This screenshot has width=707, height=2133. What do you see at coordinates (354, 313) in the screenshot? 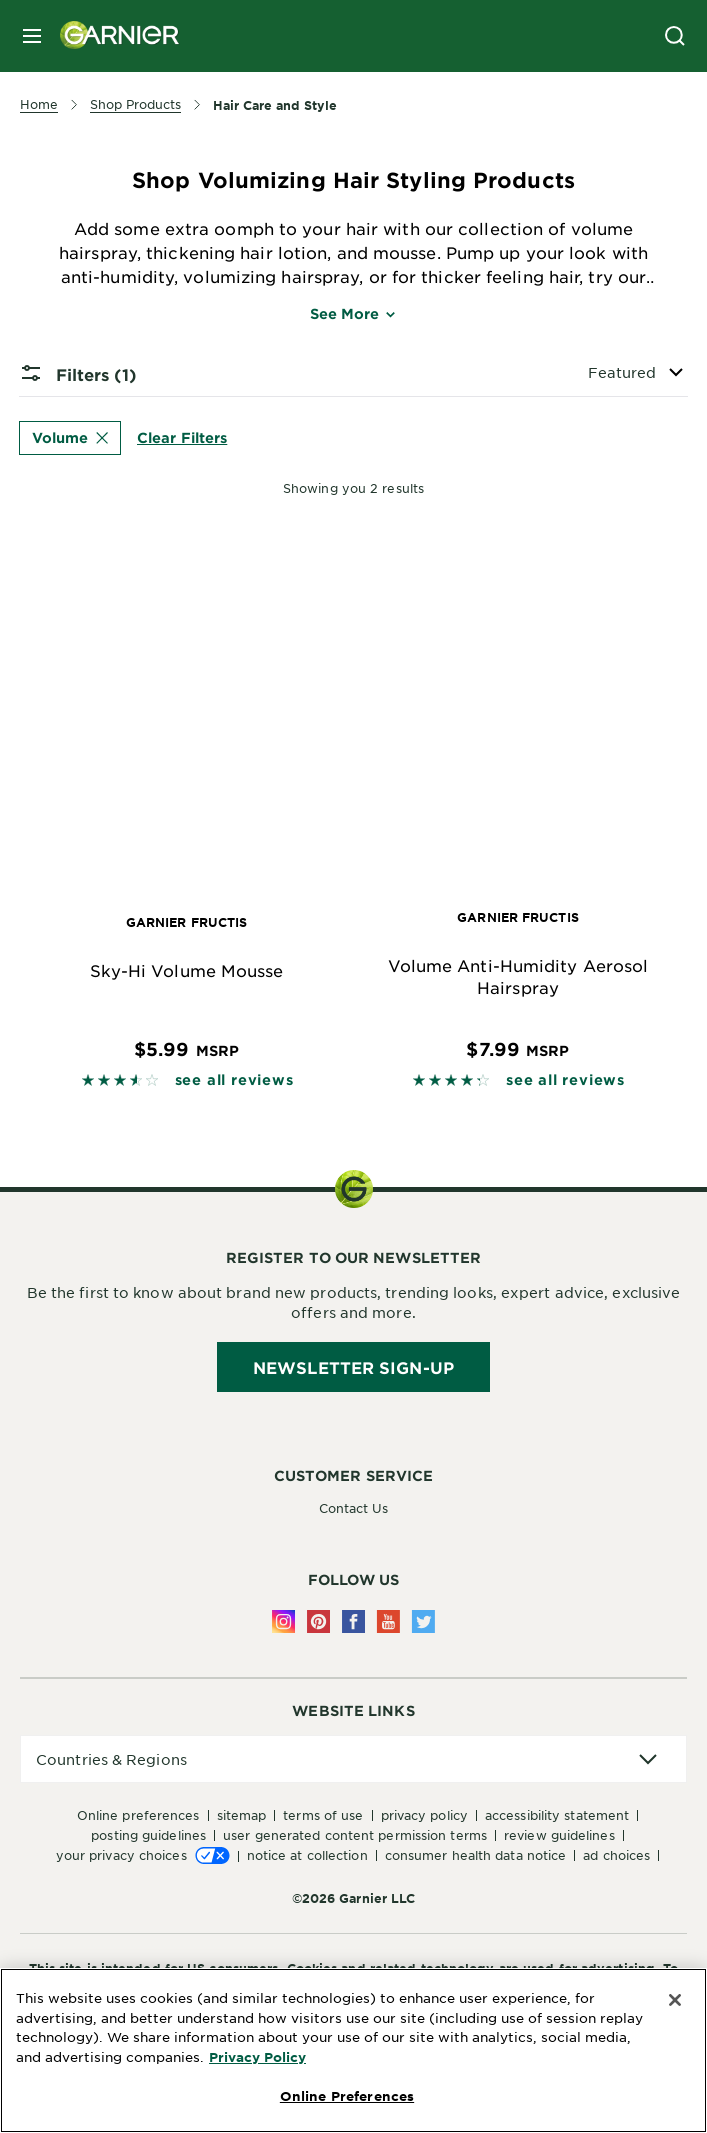
I see `See More` at bounding box center [354, 313].